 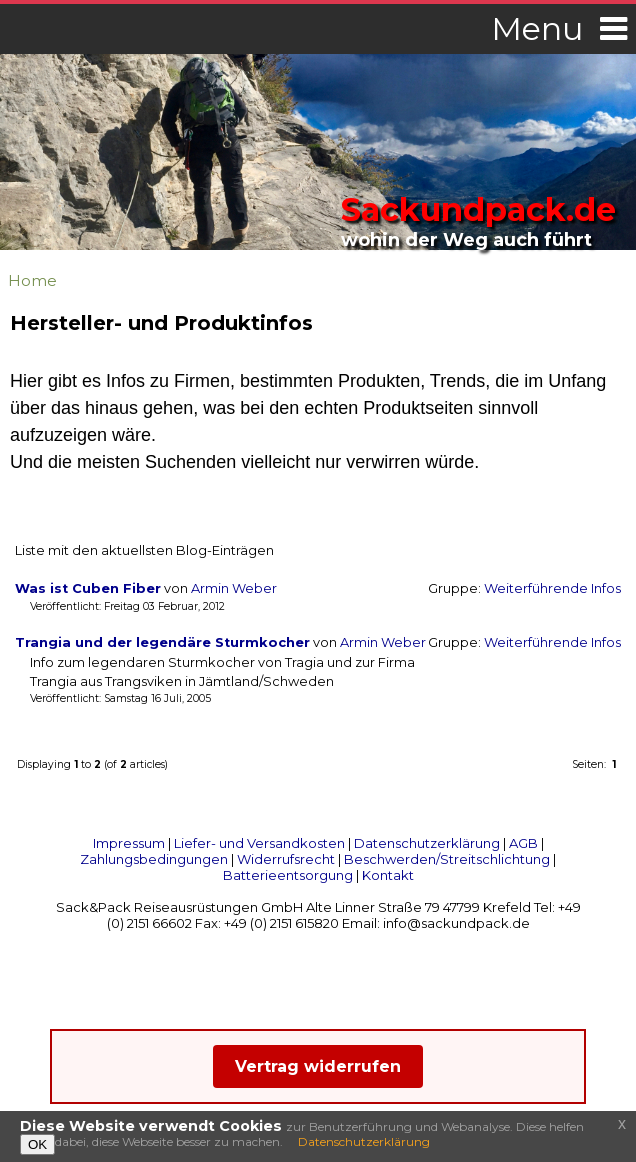 What do you see at coordinates (154, 859) in the screenshot?
I see `Zahlungsbedingungen` at bounding box center [154, 859].